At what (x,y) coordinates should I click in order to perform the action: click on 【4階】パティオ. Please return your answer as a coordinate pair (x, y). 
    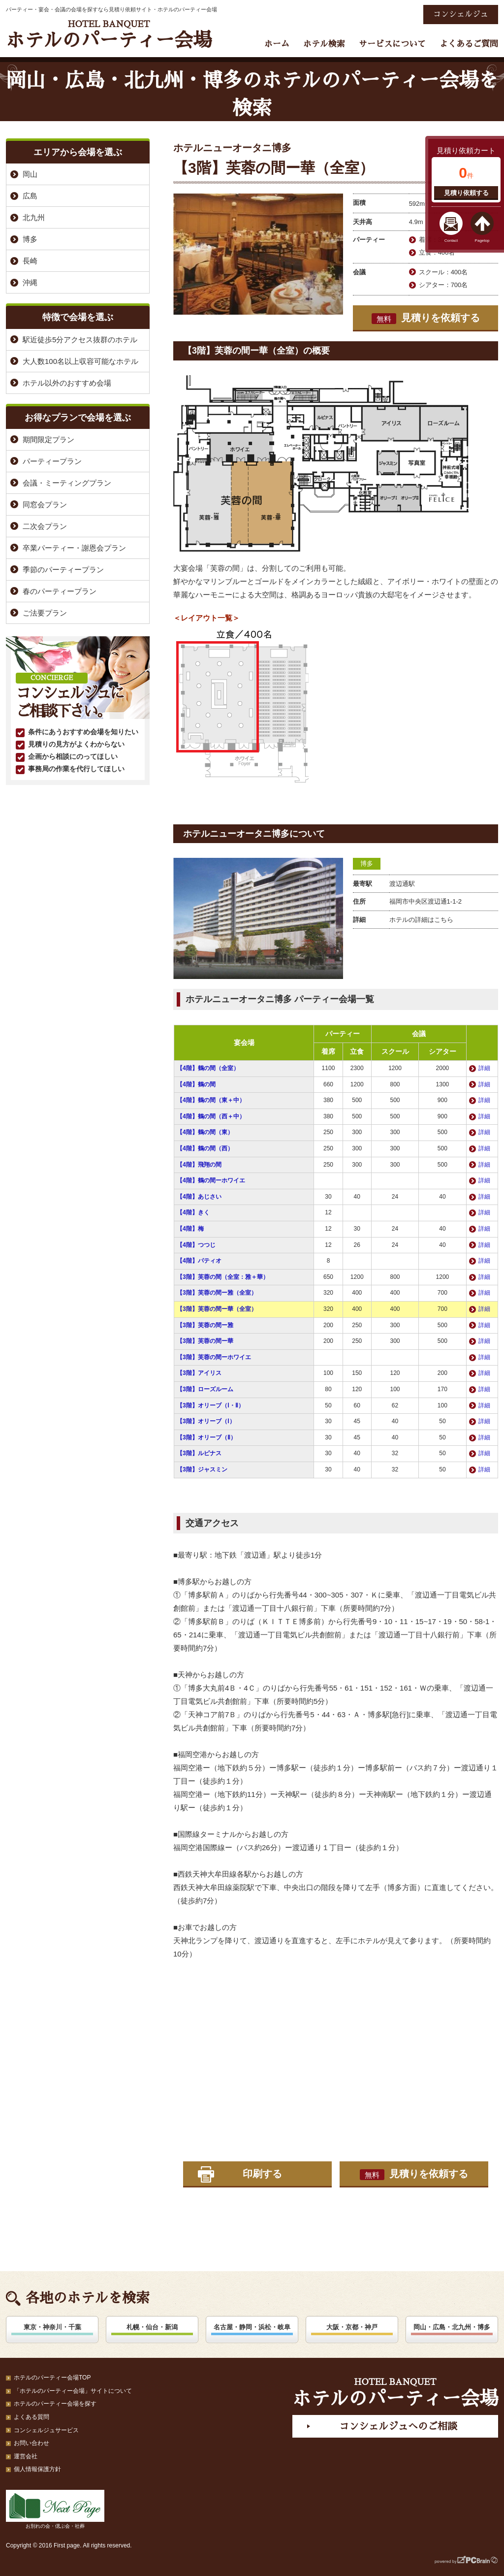
    Looking at the image, I should click on (199, 1260).